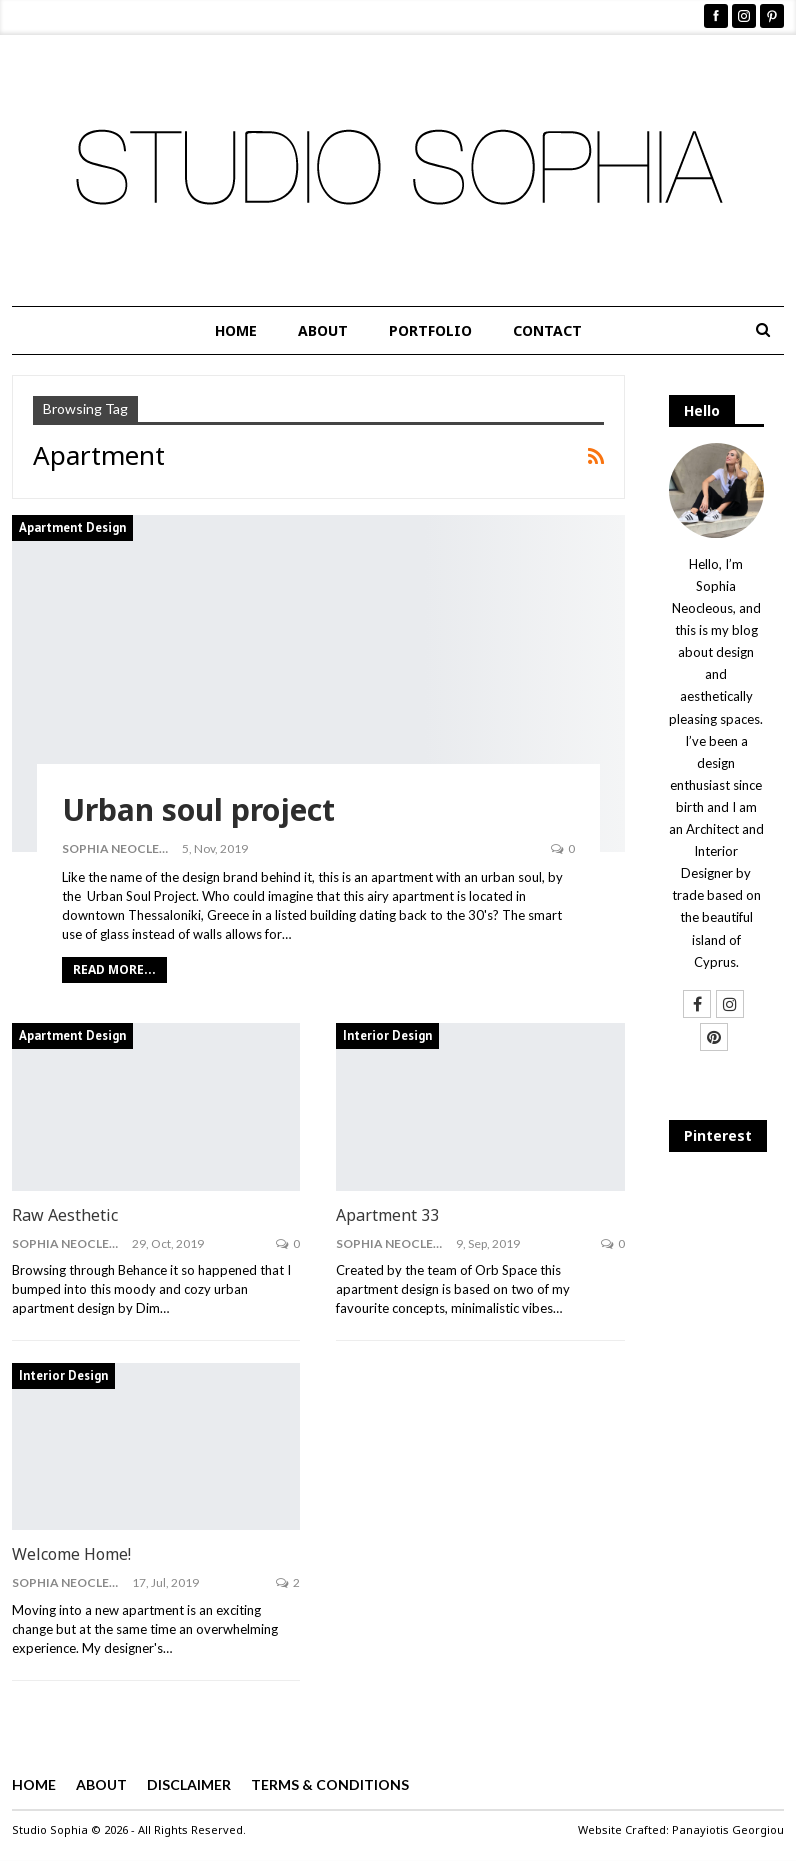 This screenshot has width=796, height=1861. What do you see at coordinates (323, 330) in the screenshot?
I see `ABOUT` at bounding box center [323, 330].